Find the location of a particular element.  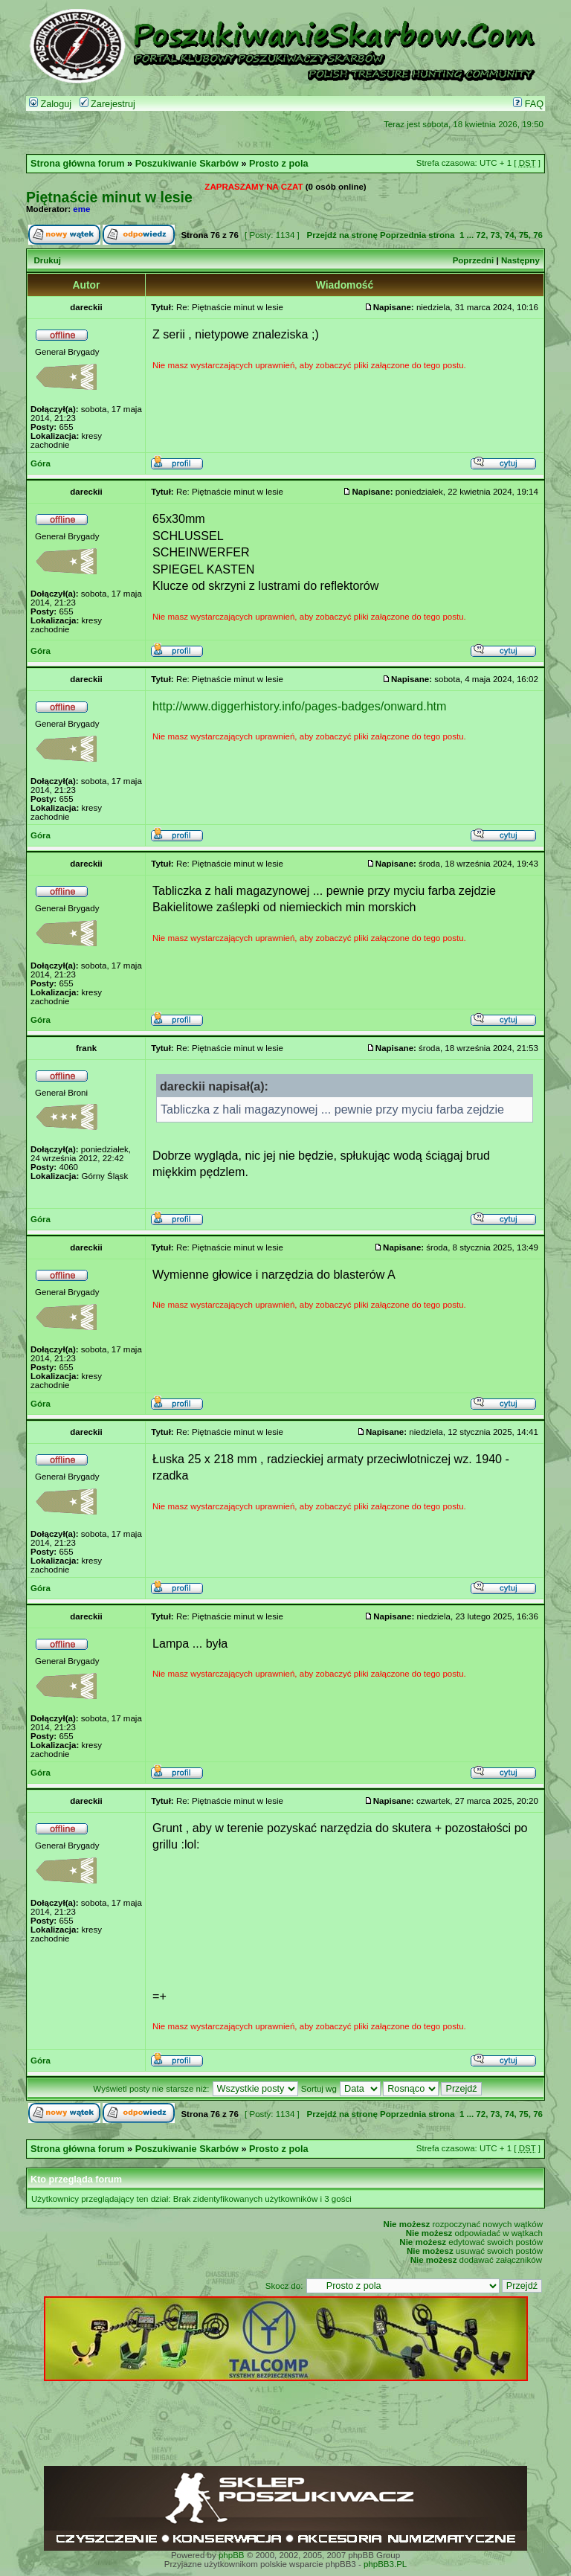

Zaloguj is located at coordinates (50, 104).